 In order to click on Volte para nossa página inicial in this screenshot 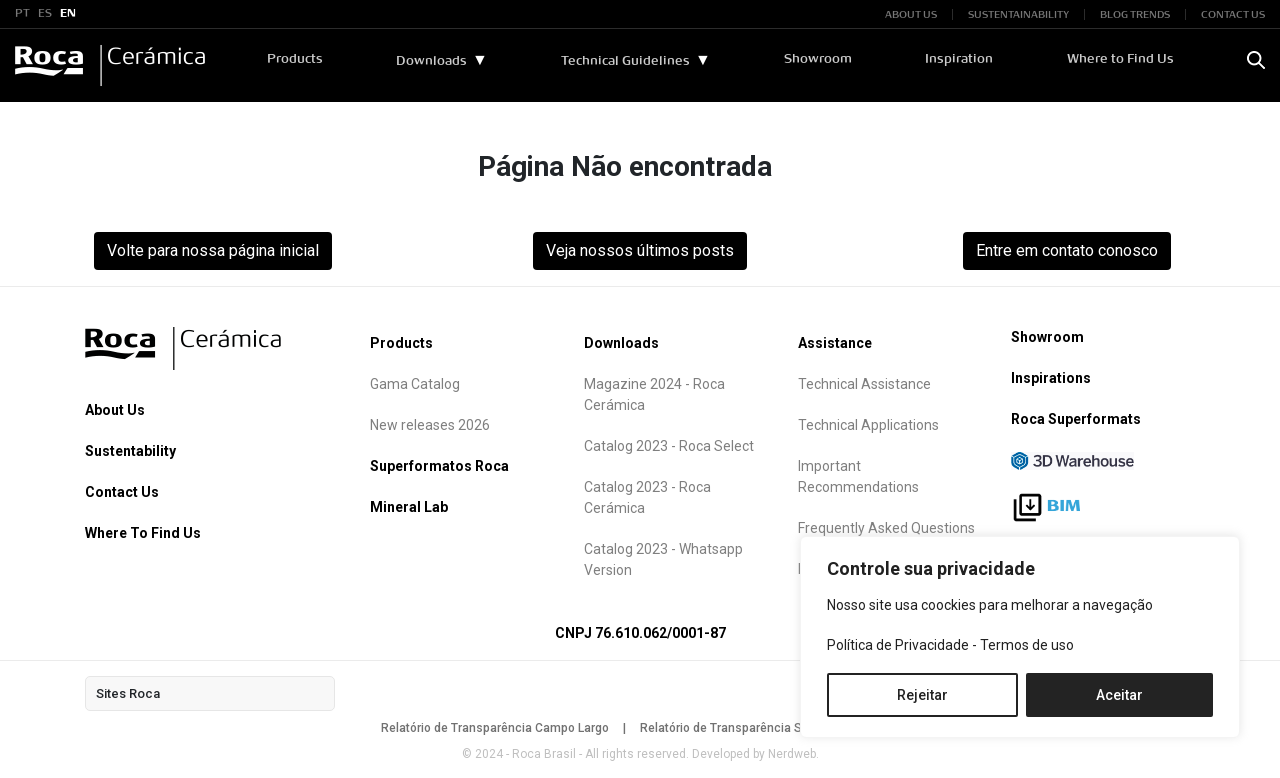, I will do `click(213, 250)`.